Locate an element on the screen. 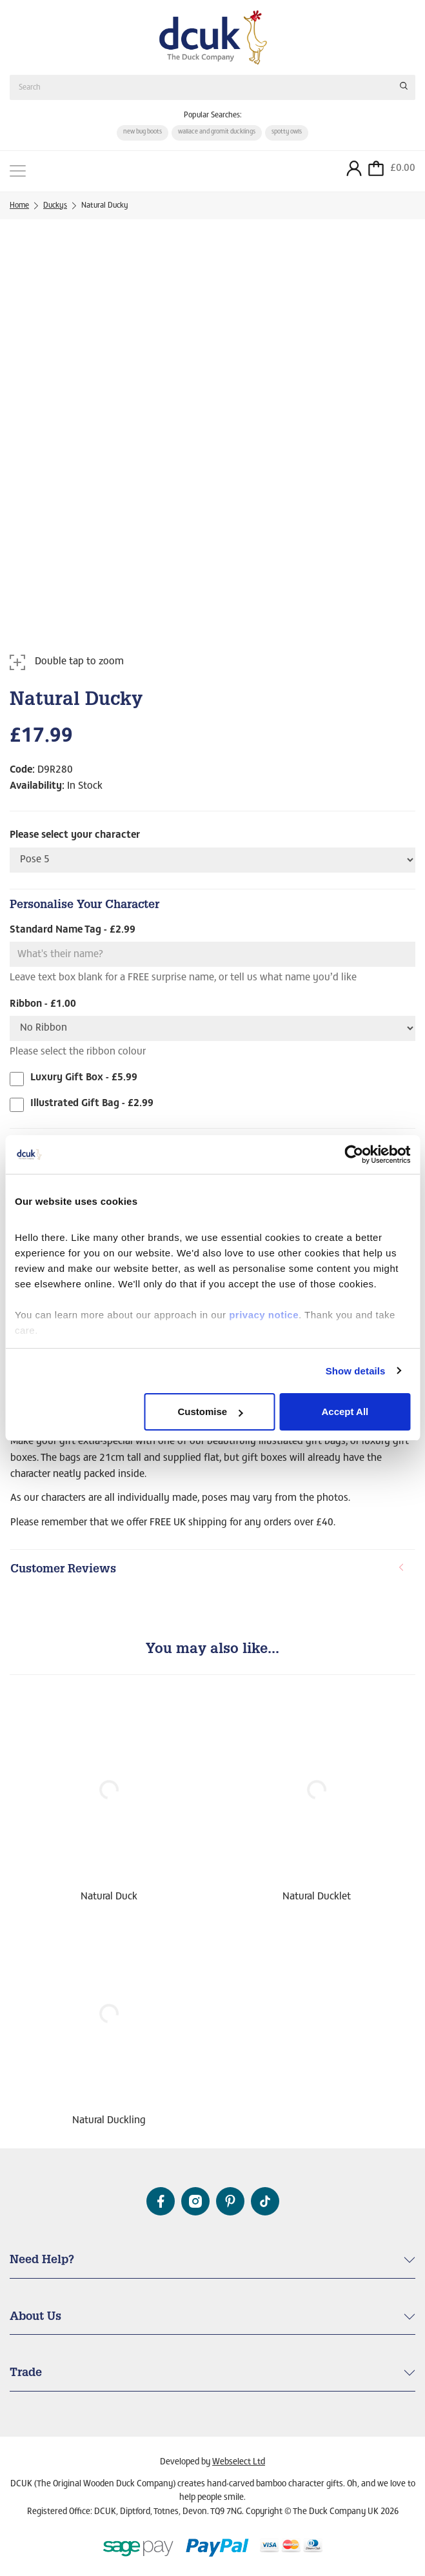  Webselect Ltd is located at coordinates (238, 2462).